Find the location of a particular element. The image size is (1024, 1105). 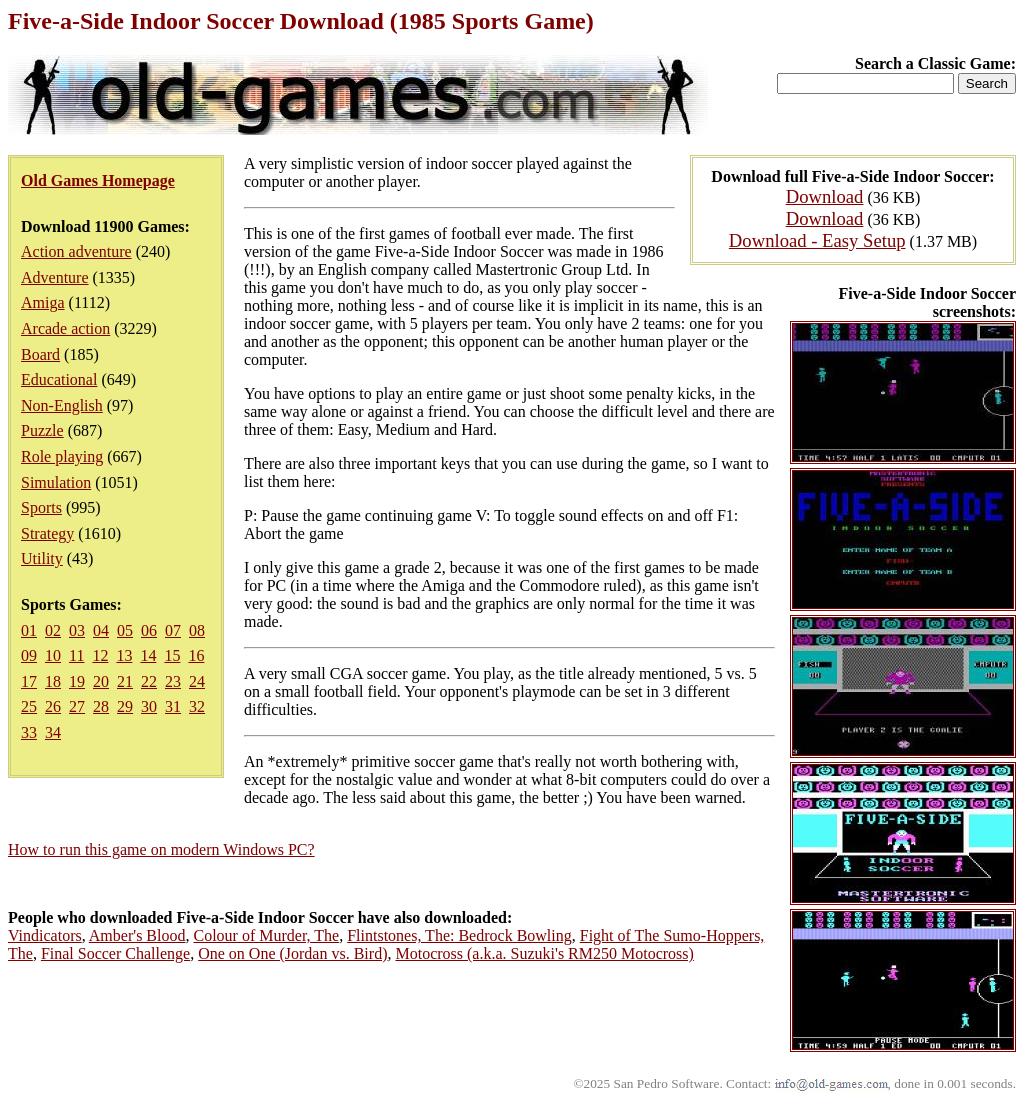

Arcade action is located at coordinates (65, 328).